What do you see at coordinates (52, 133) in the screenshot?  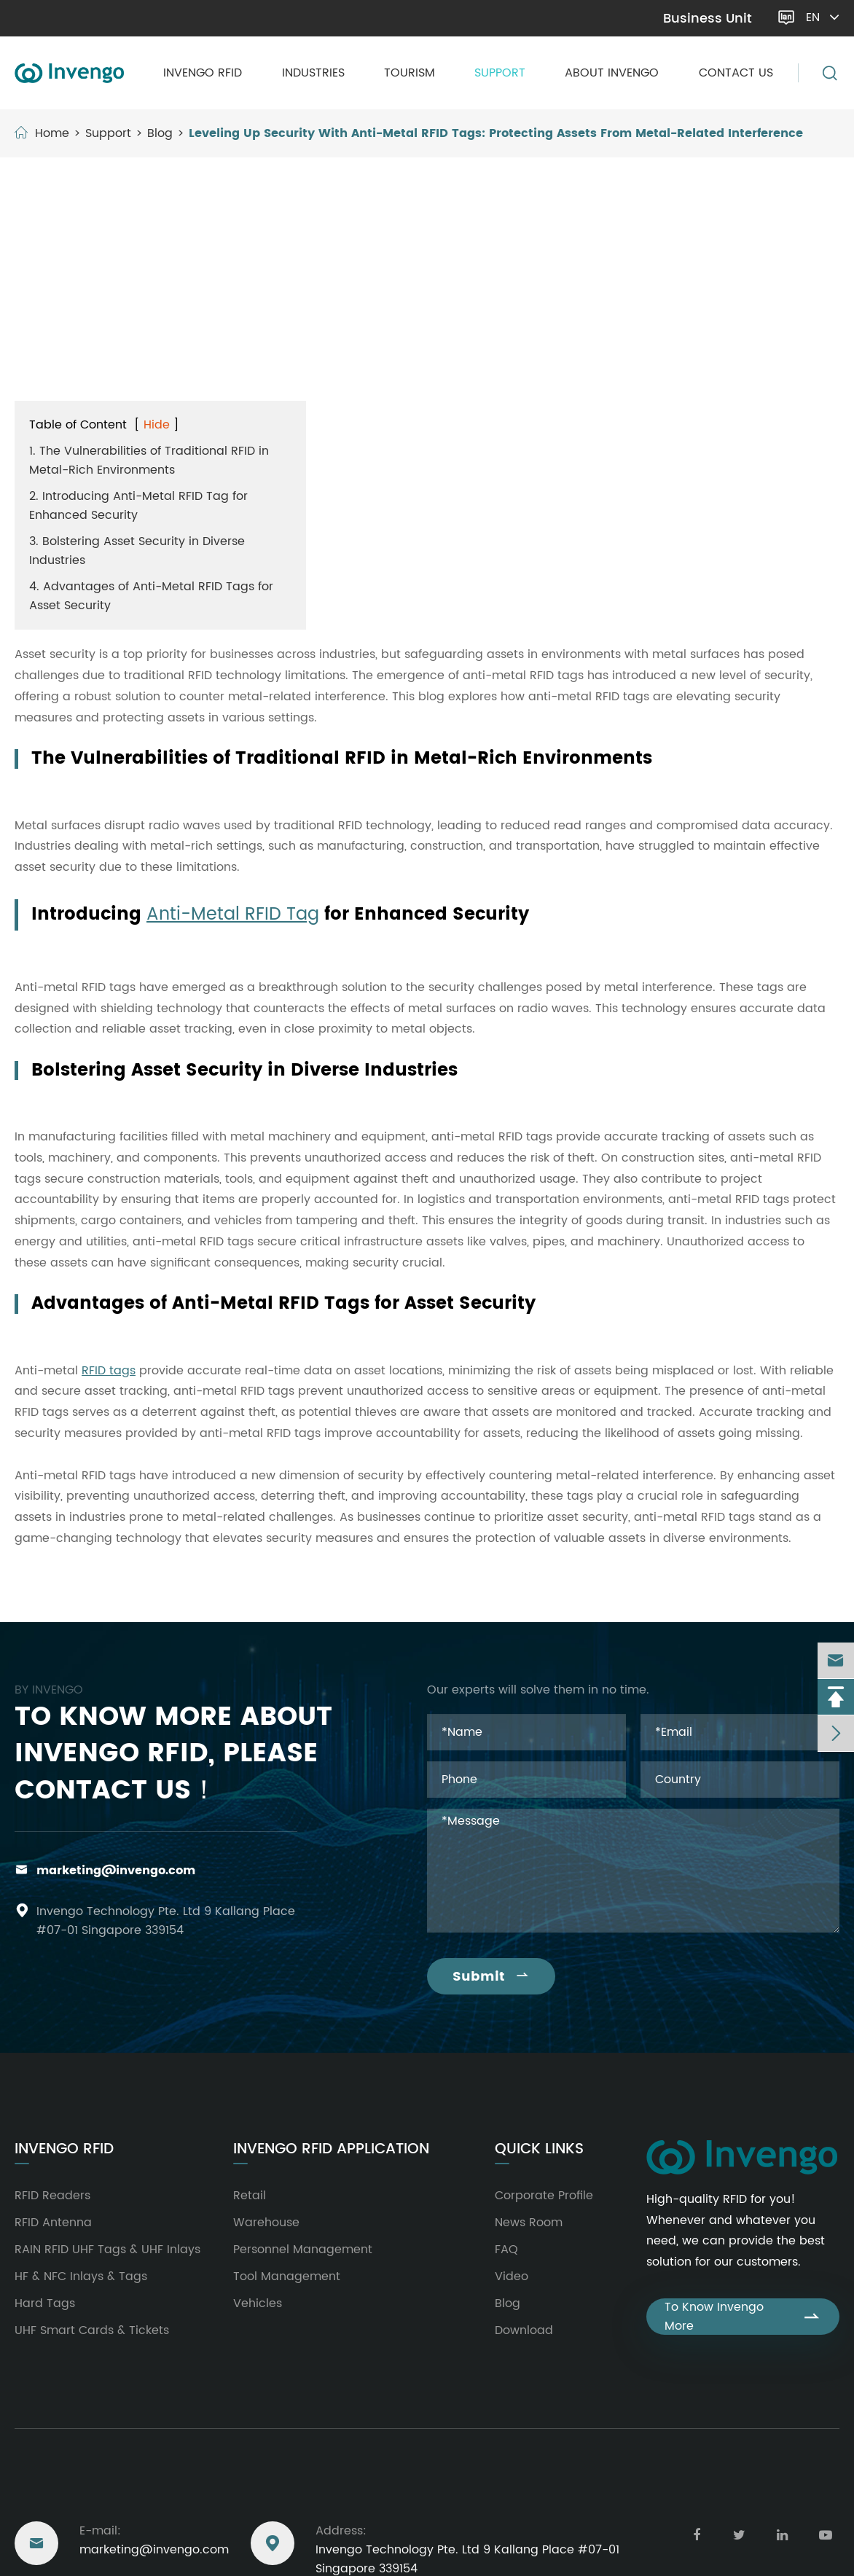 I see `Home` at bounding box center [52, 133].